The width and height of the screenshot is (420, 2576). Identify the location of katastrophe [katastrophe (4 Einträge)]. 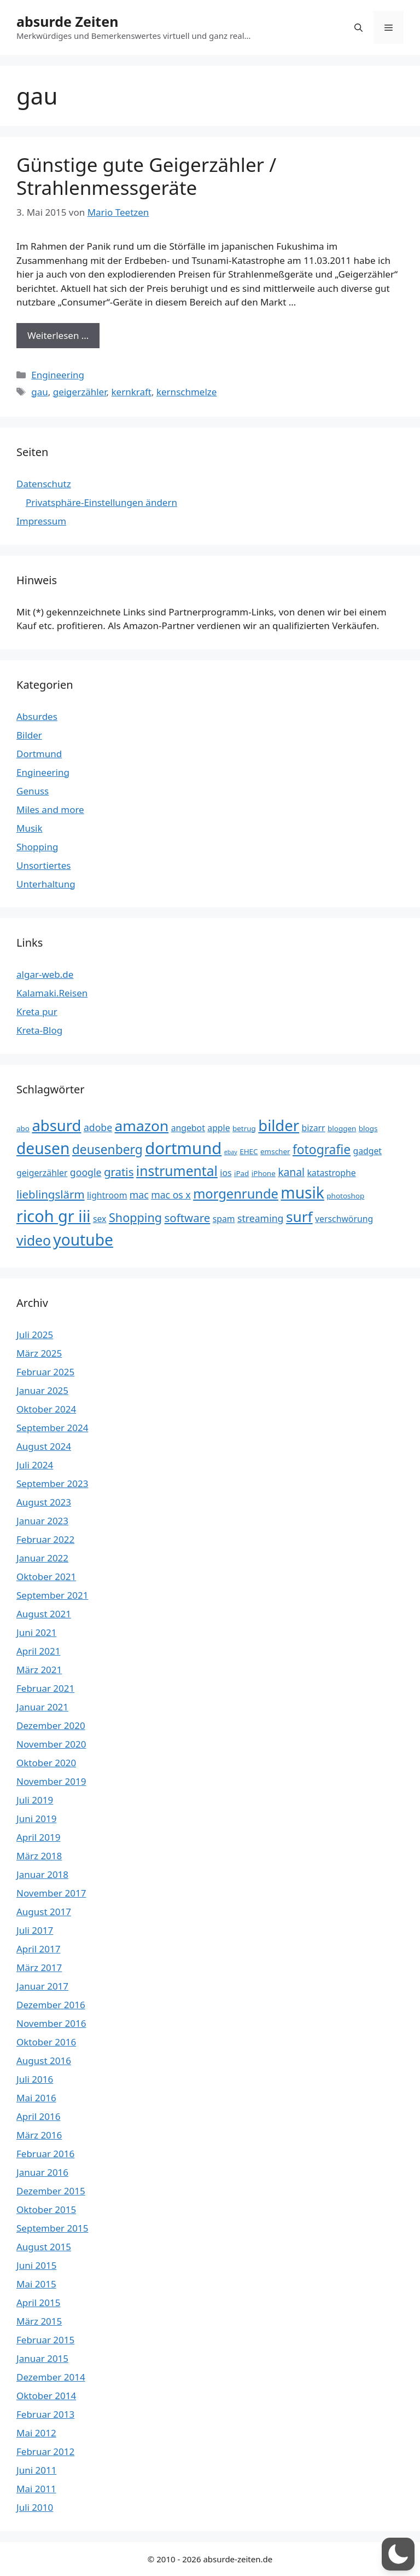
(331, 1173).